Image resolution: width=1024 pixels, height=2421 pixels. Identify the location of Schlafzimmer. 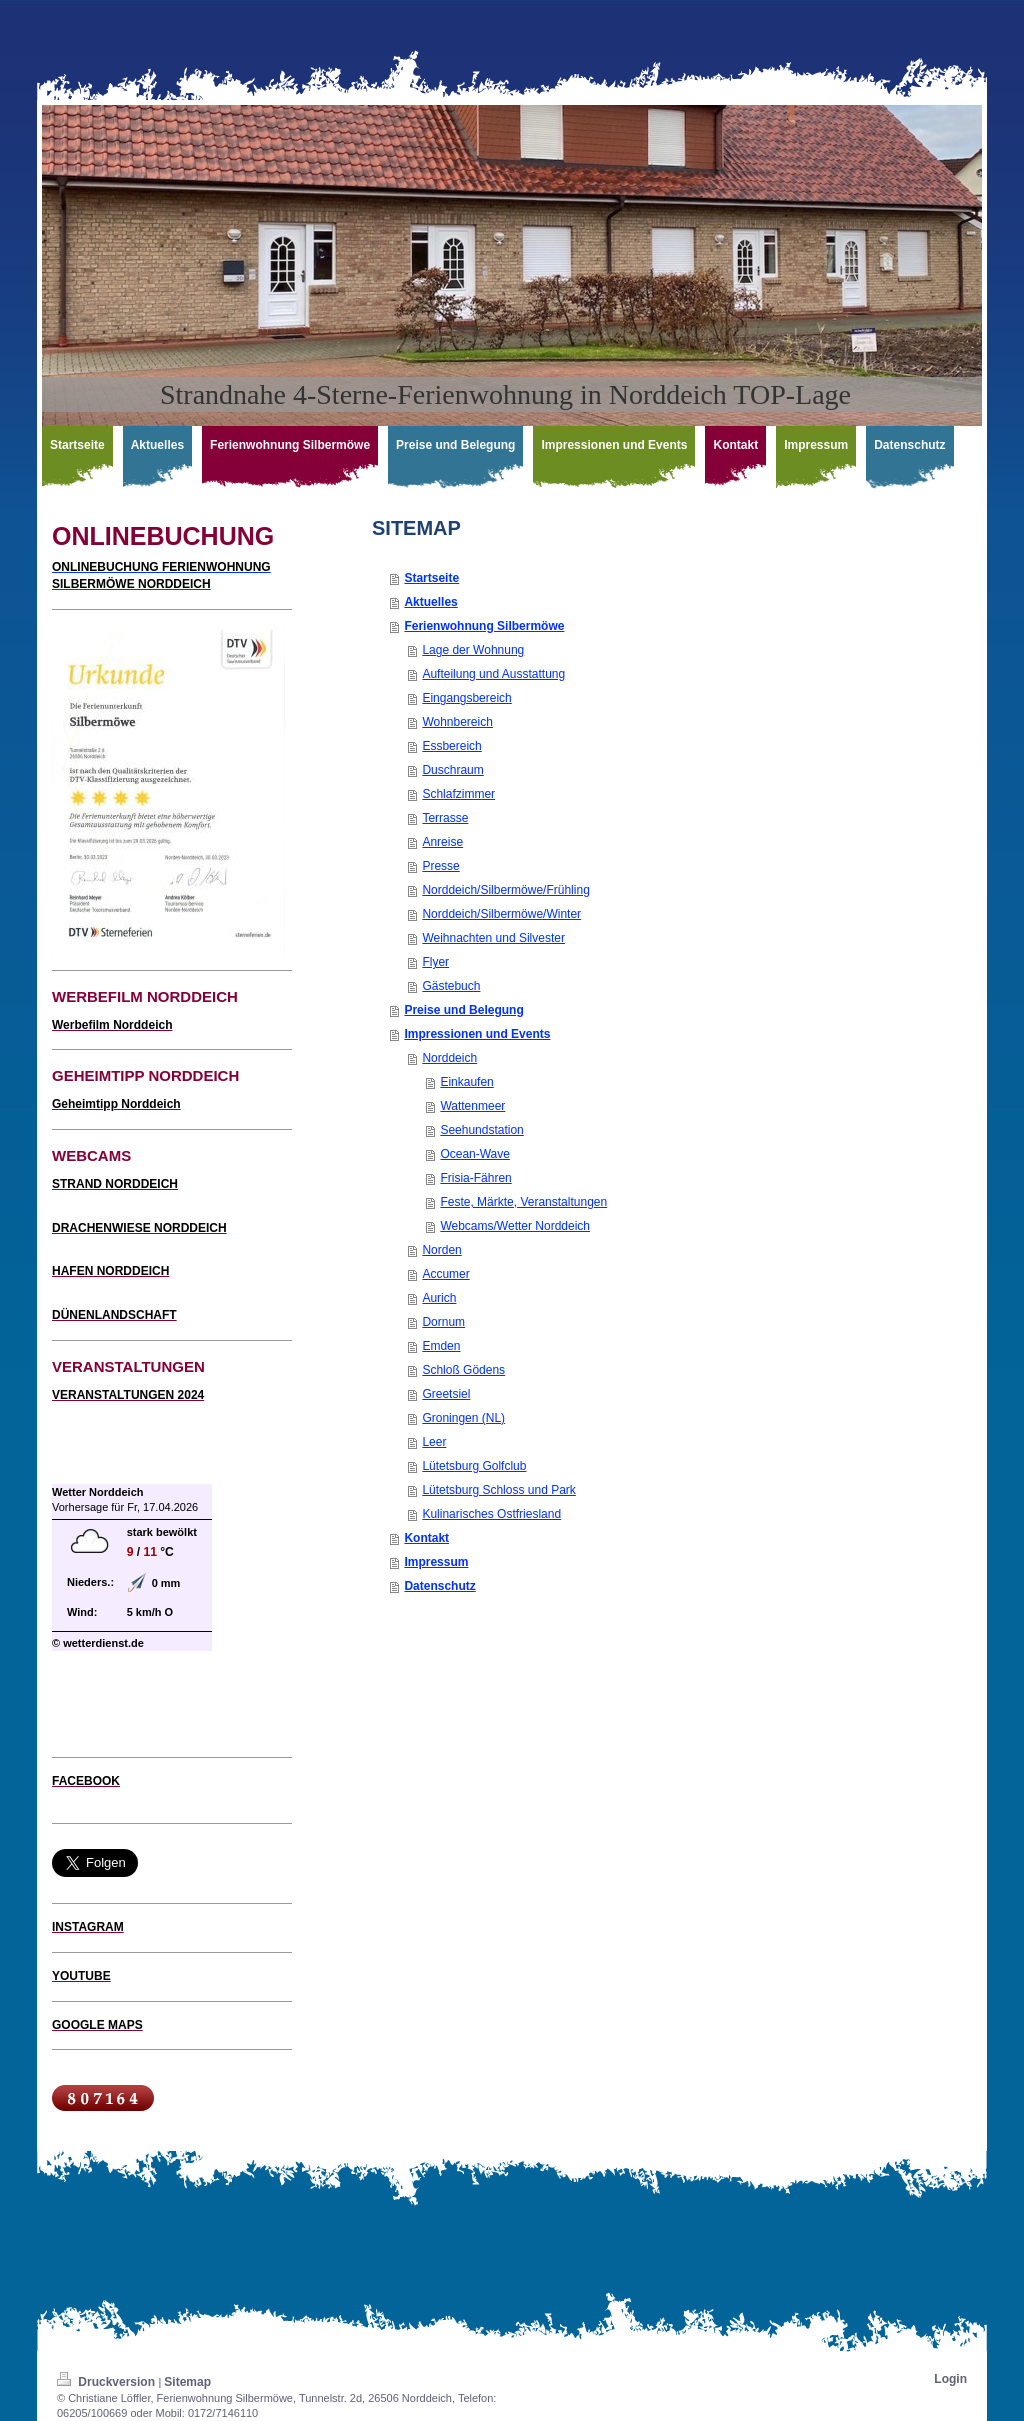
(458, 794).